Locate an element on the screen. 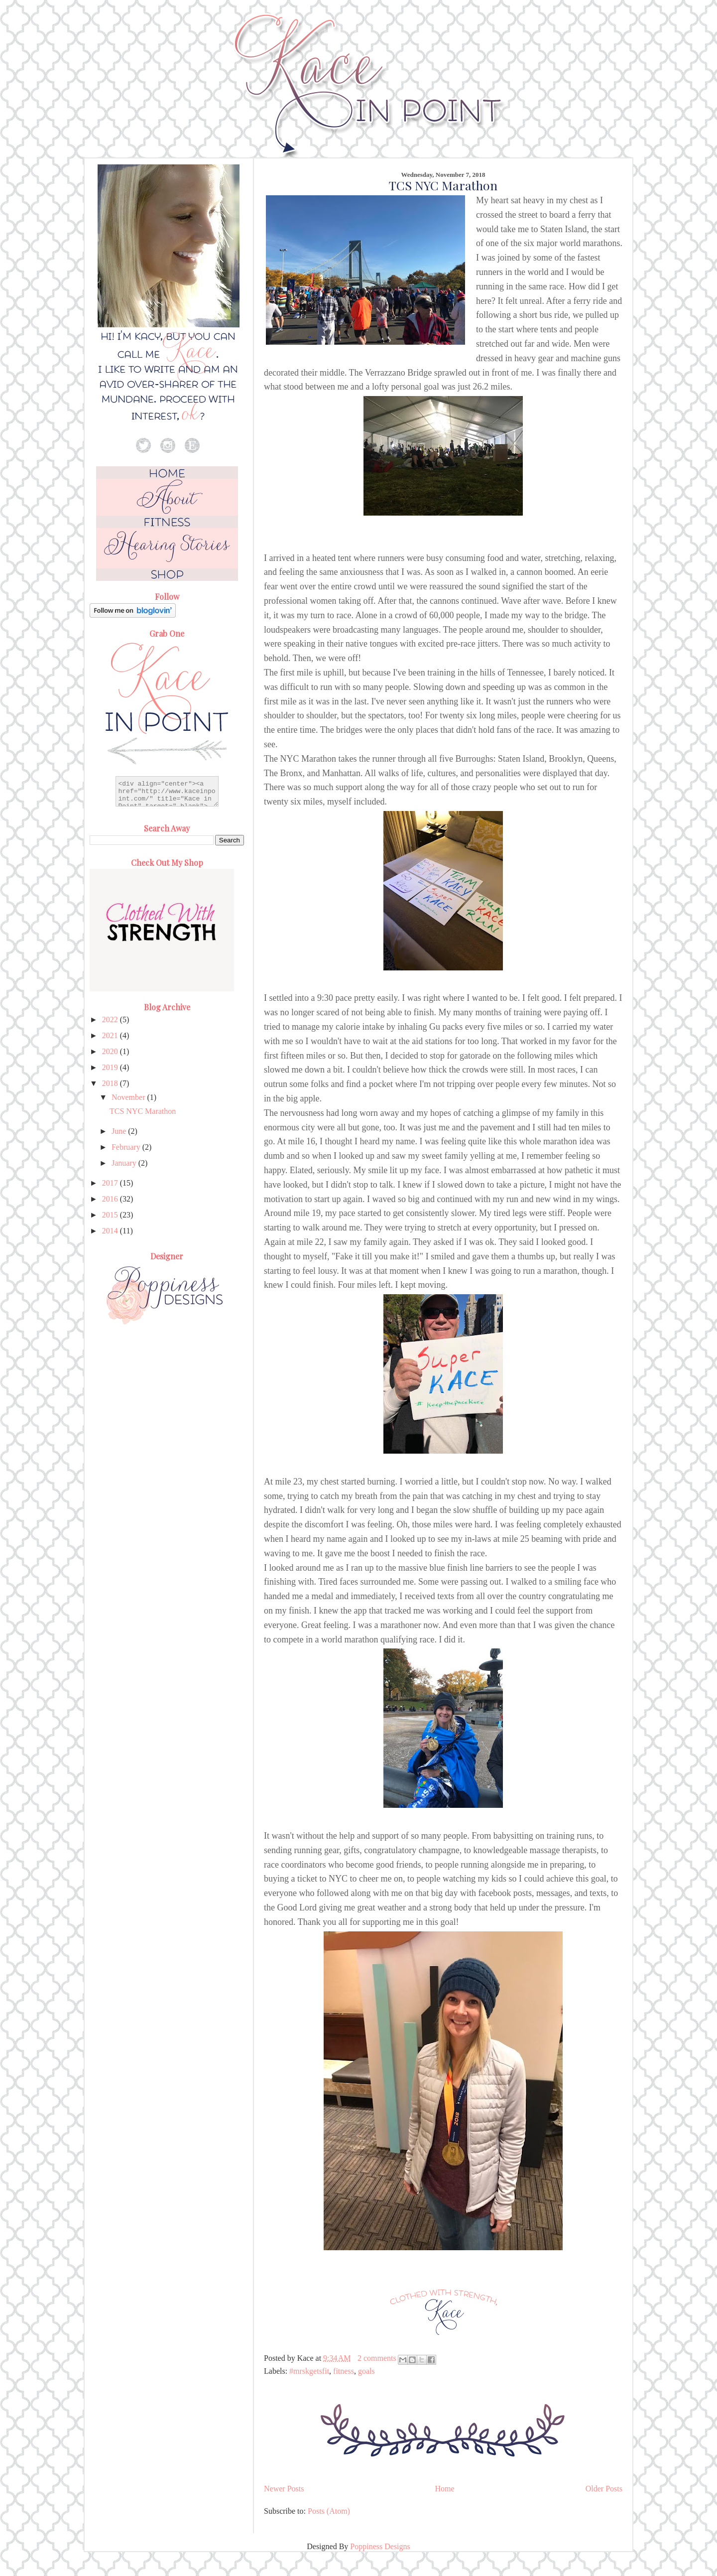 The height and width of the screenshot is (2576, 717). 2018 is located at coordinates (111, 1083).